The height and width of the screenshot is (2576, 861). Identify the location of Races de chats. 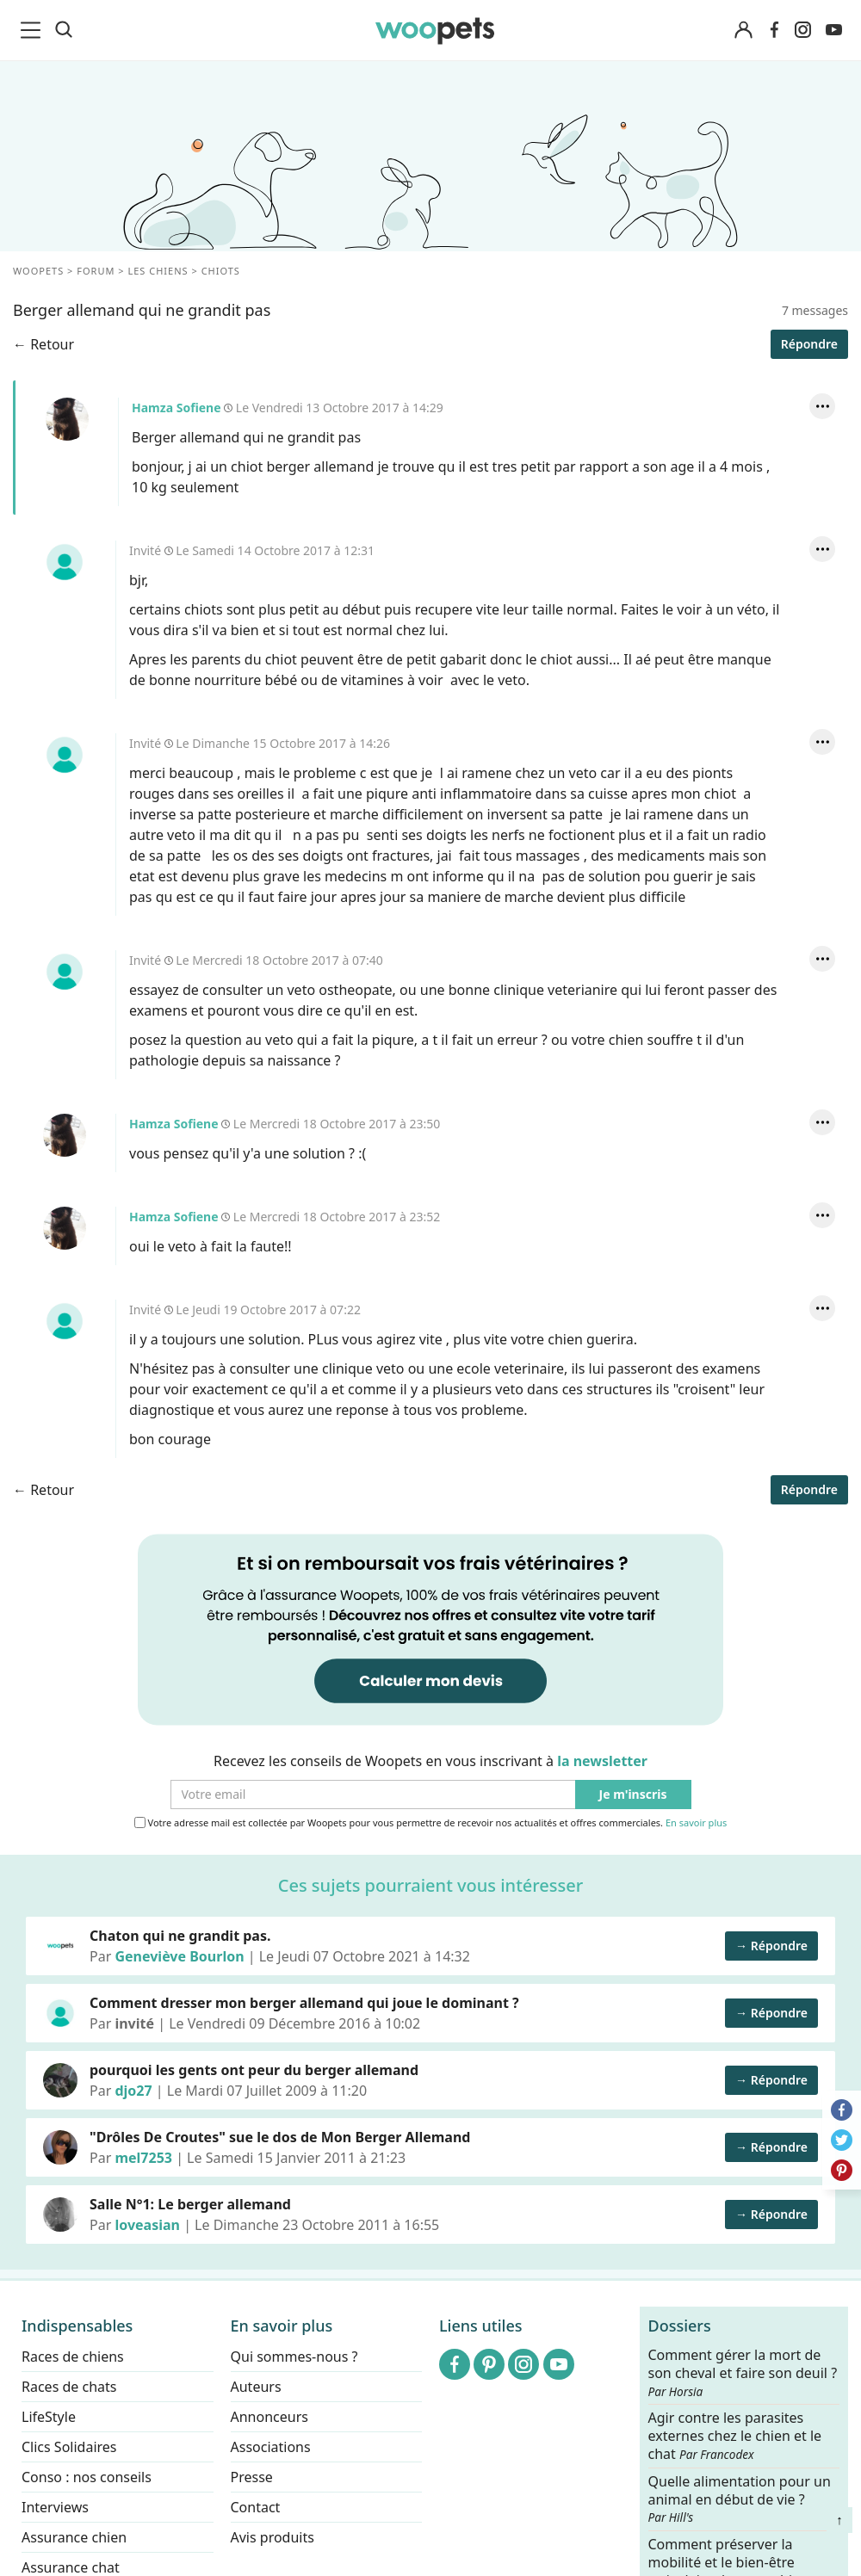
(69, 2386).